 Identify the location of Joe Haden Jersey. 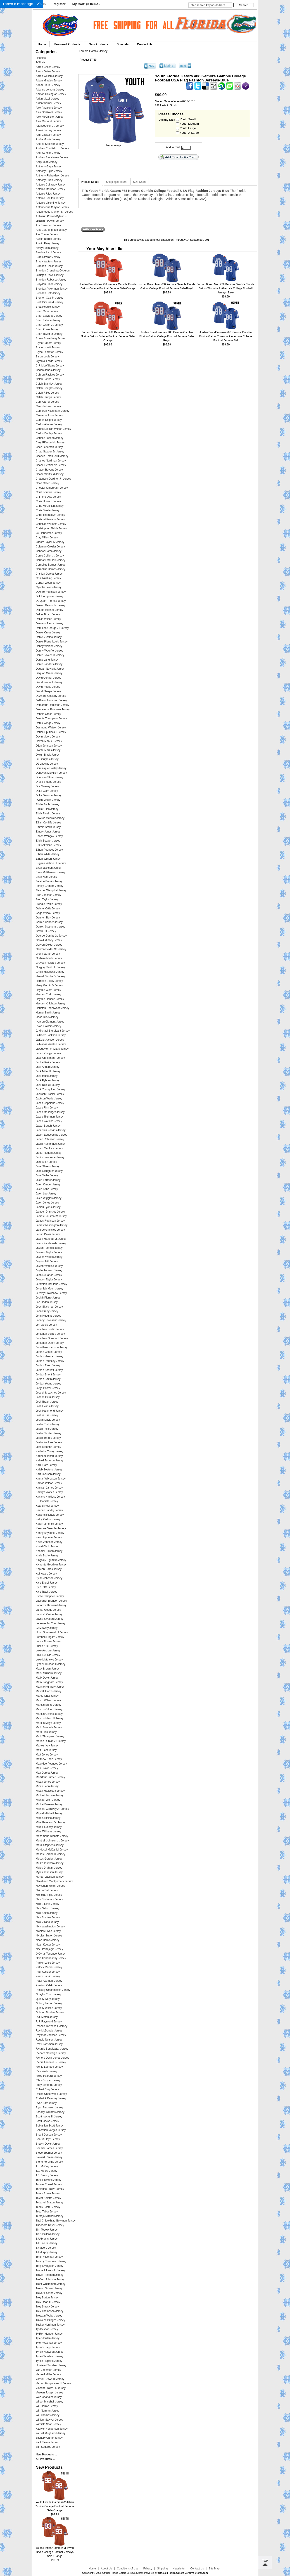
(47, 1302).